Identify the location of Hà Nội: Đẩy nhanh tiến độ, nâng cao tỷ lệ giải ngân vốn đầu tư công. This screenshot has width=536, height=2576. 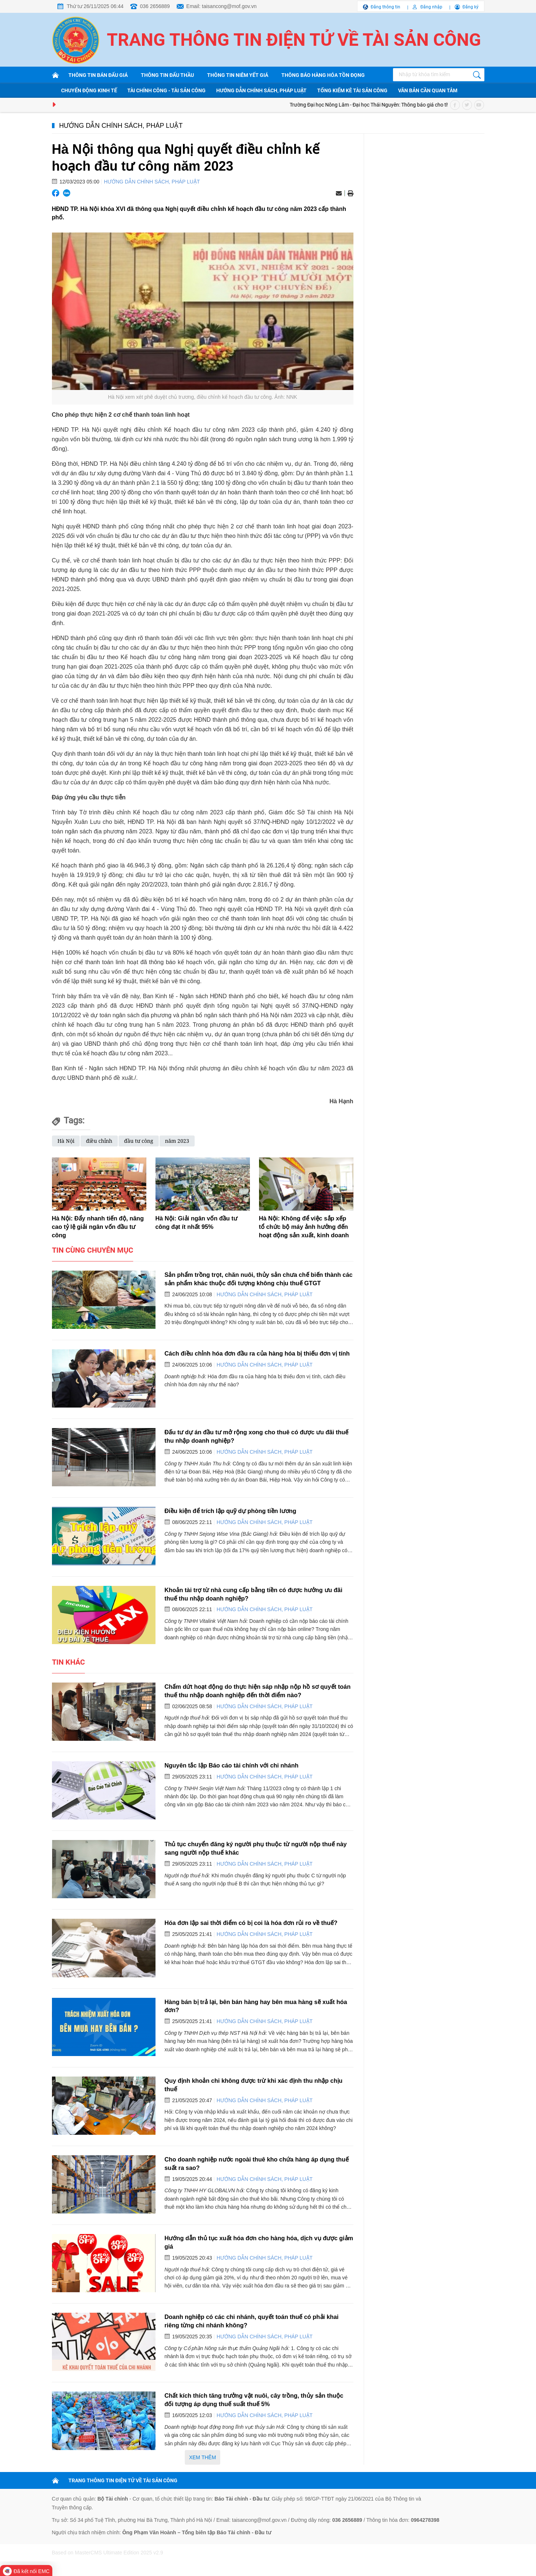
(98, 1226).